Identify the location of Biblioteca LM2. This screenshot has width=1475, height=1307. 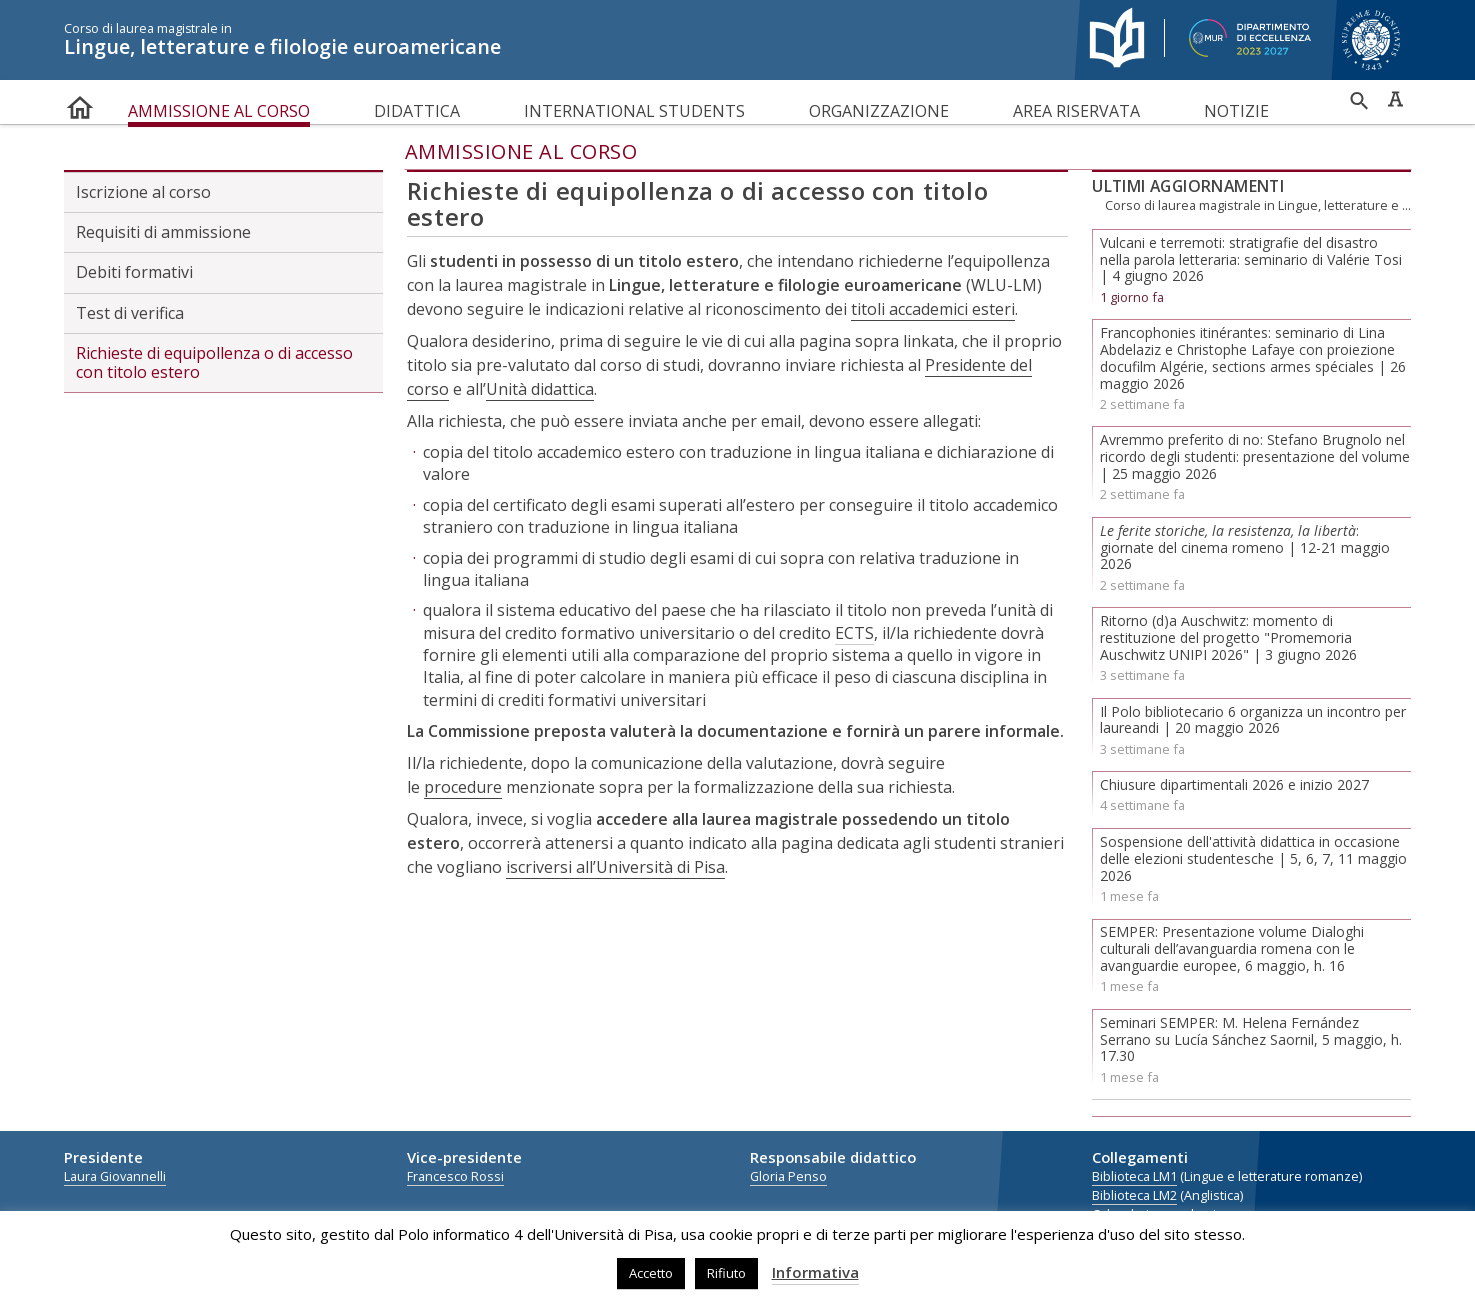
(1134, 1195).